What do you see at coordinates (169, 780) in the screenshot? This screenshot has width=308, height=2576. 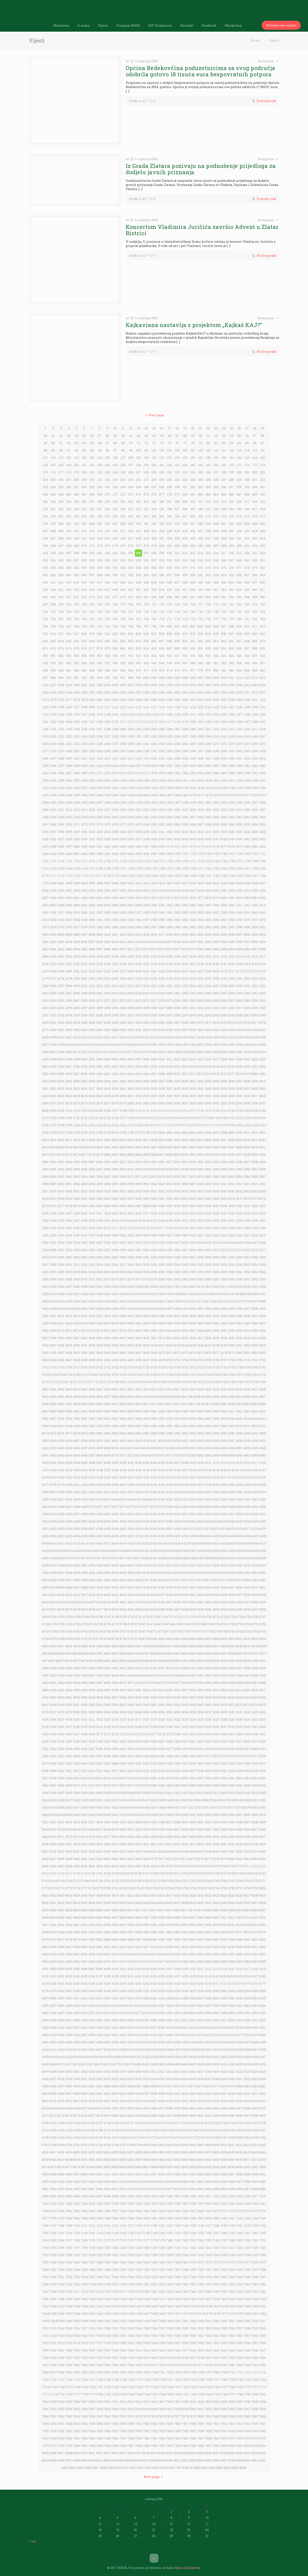 I see `1409` at bounding box center [169, 780].